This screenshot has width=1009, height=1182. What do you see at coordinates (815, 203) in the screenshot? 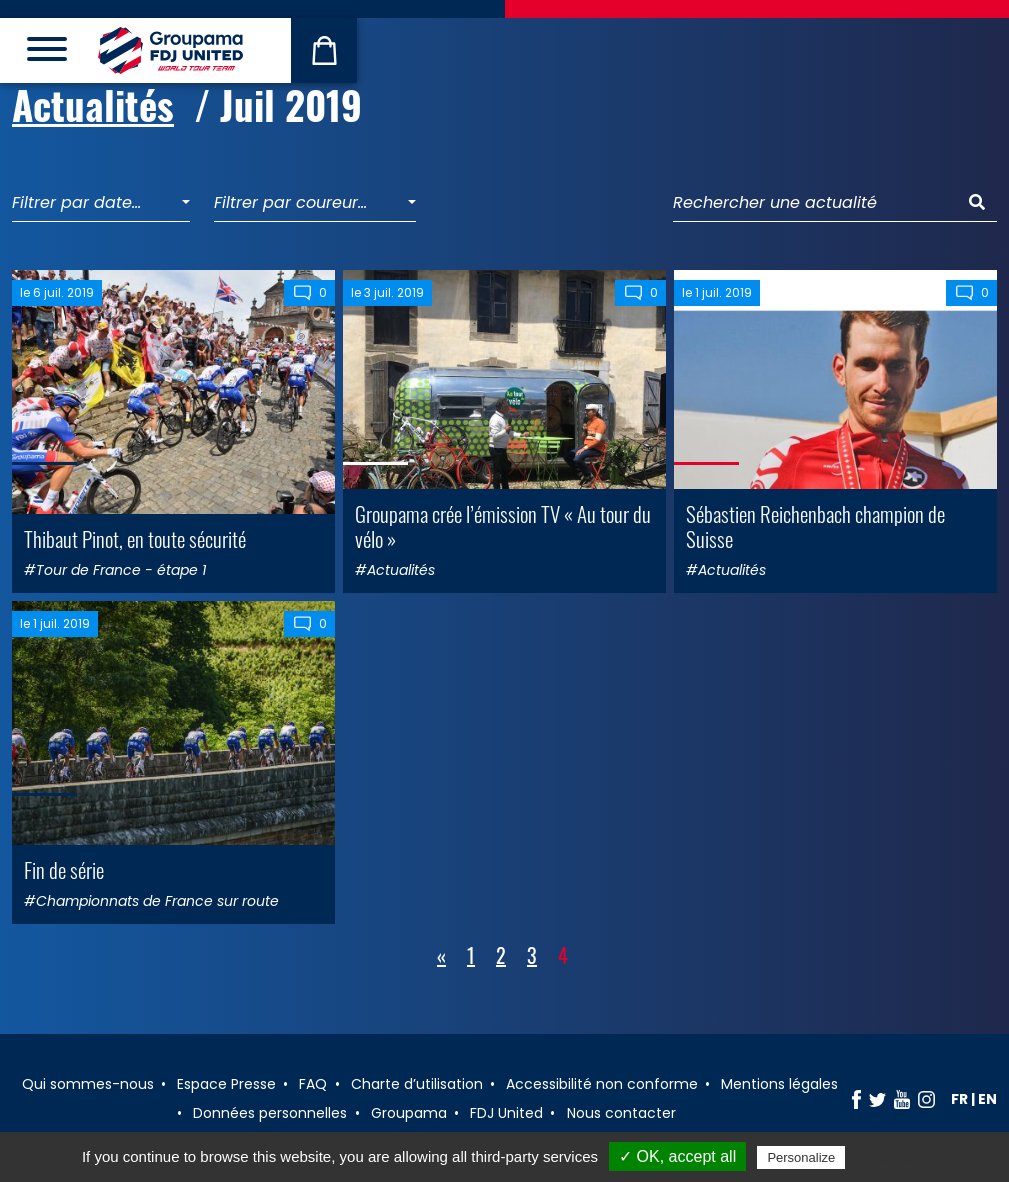
I see `[Rechercher une actualité]` at bounding box center [815, 203].